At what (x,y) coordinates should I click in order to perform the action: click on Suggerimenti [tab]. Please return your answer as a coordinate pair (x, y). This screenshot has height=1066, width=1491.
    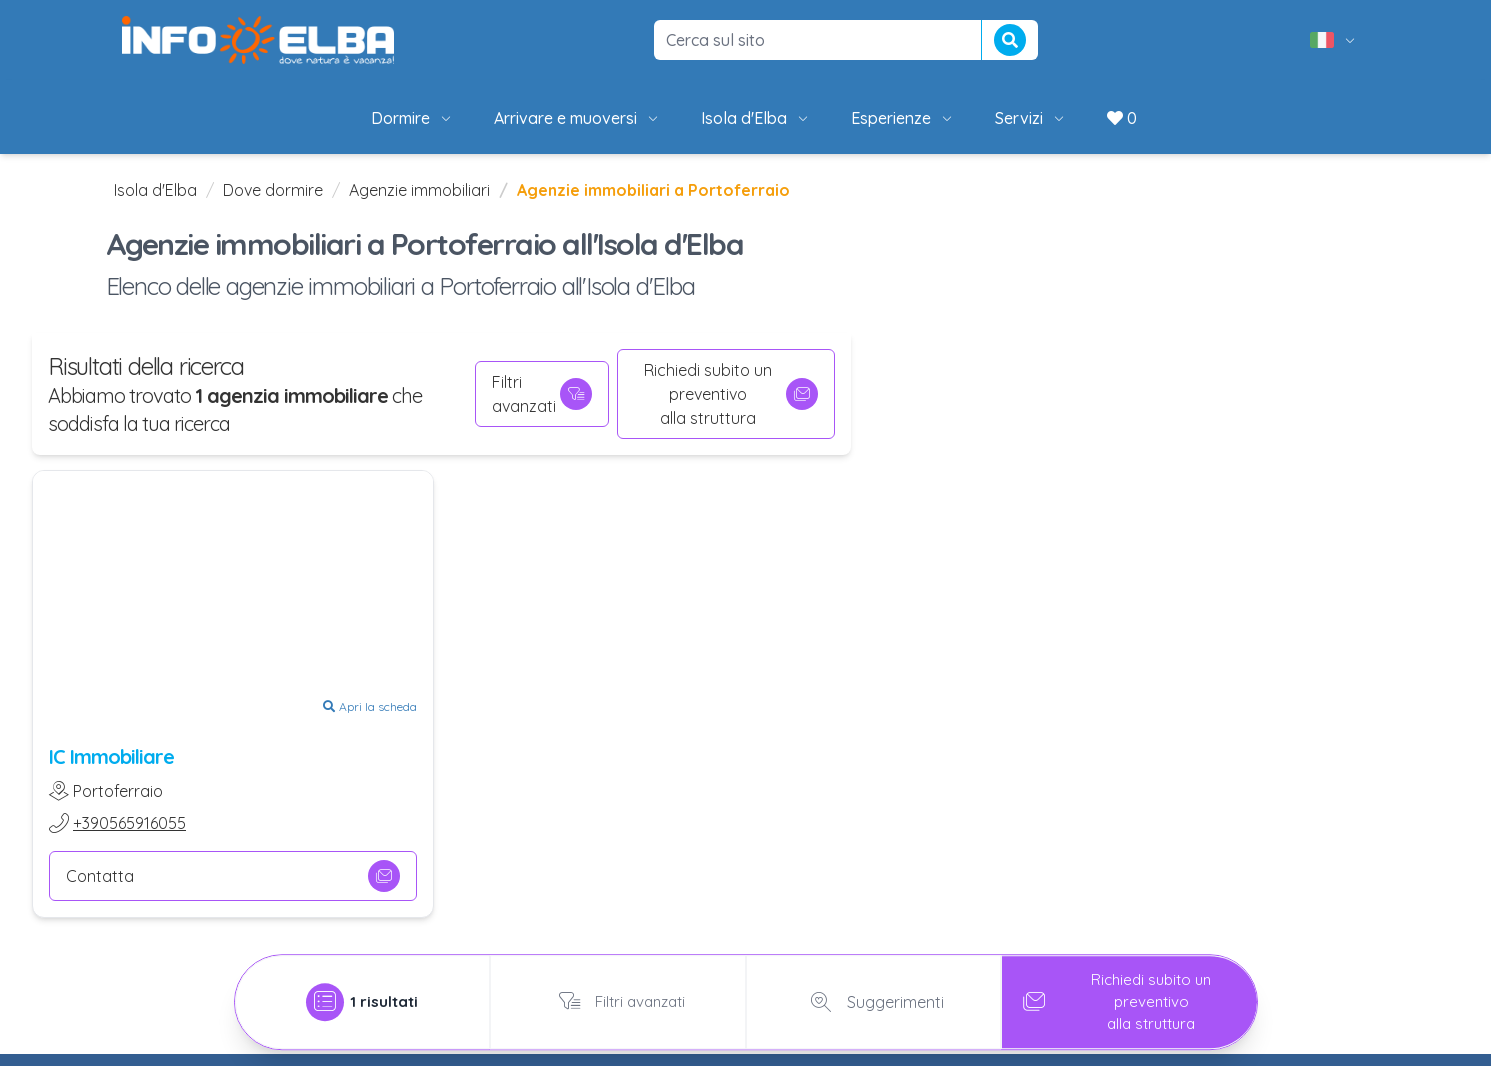
    Looking at the image, I should click on (873, 996).